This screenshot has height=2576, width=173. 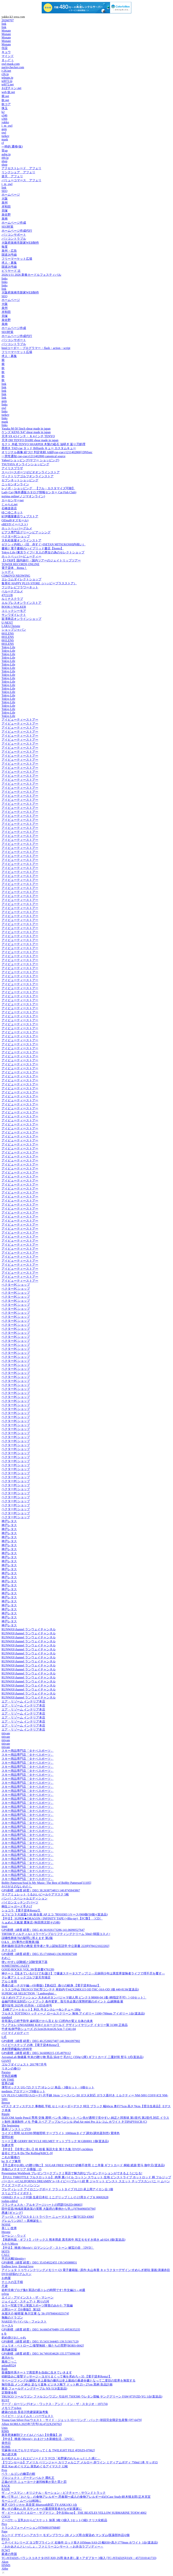 I want to click on 紀伊國屋書店ウェブストア, so click(x=20, y=516).